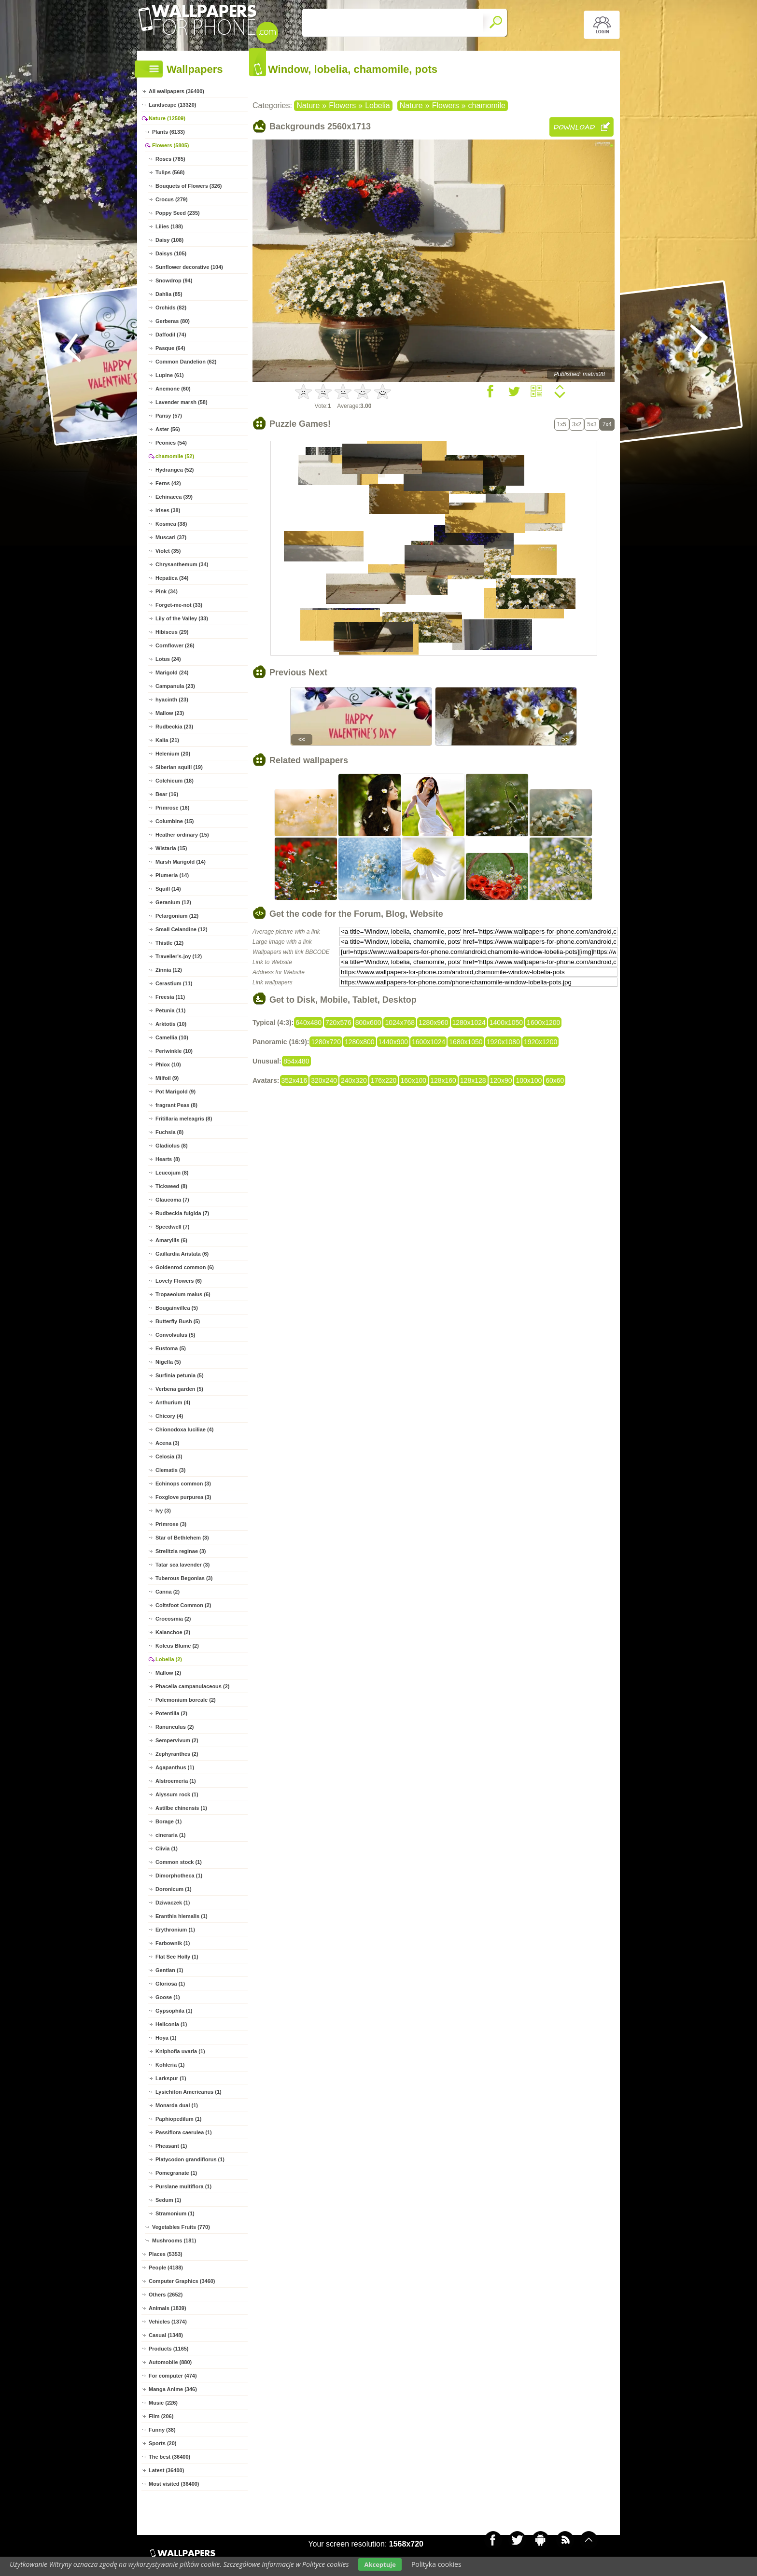  I want to click on Landscape (13320), so click(172, 105).